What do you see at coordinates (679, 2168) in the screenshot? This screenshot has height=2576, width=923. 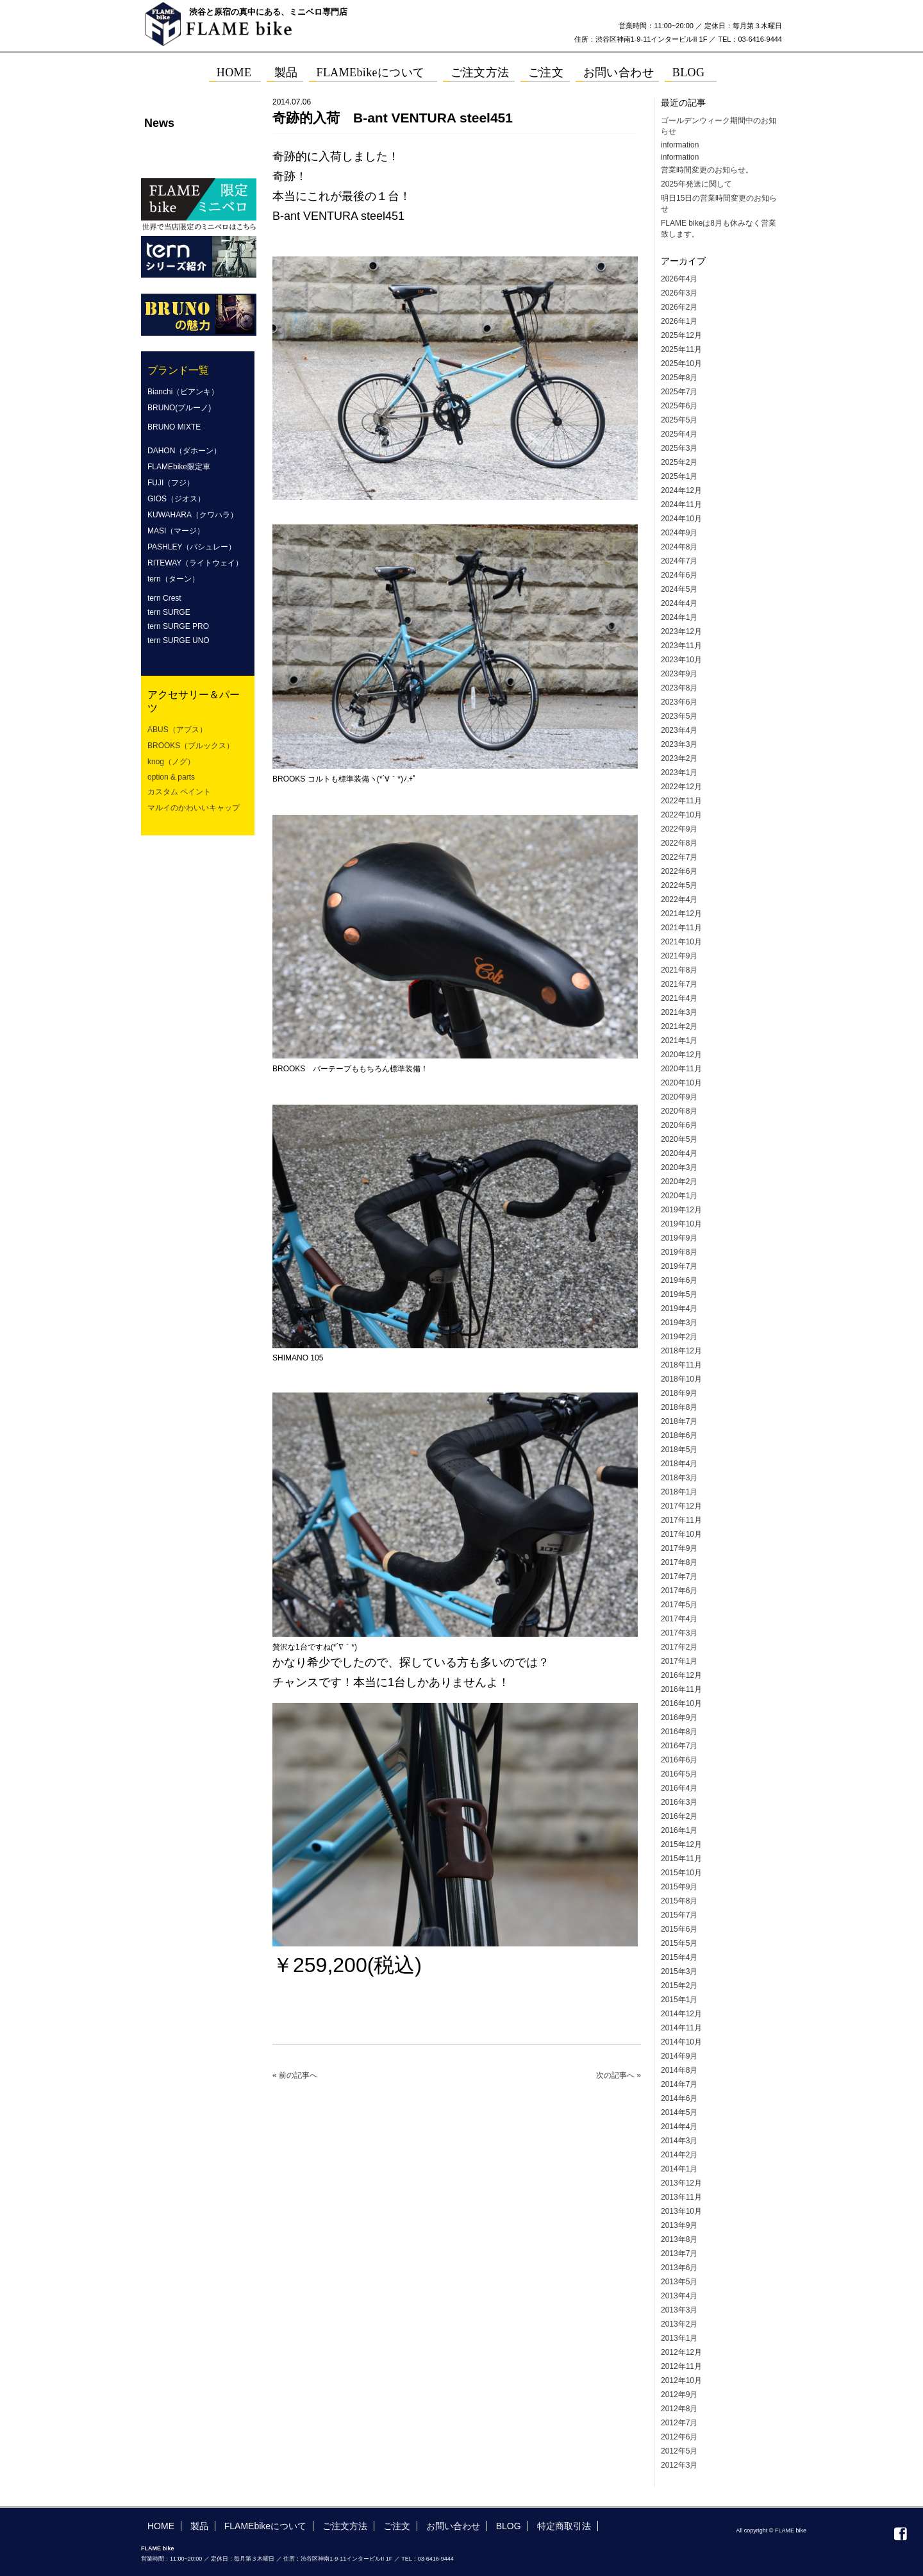 I see `2014年1月` at bounding box center [679, 2168].